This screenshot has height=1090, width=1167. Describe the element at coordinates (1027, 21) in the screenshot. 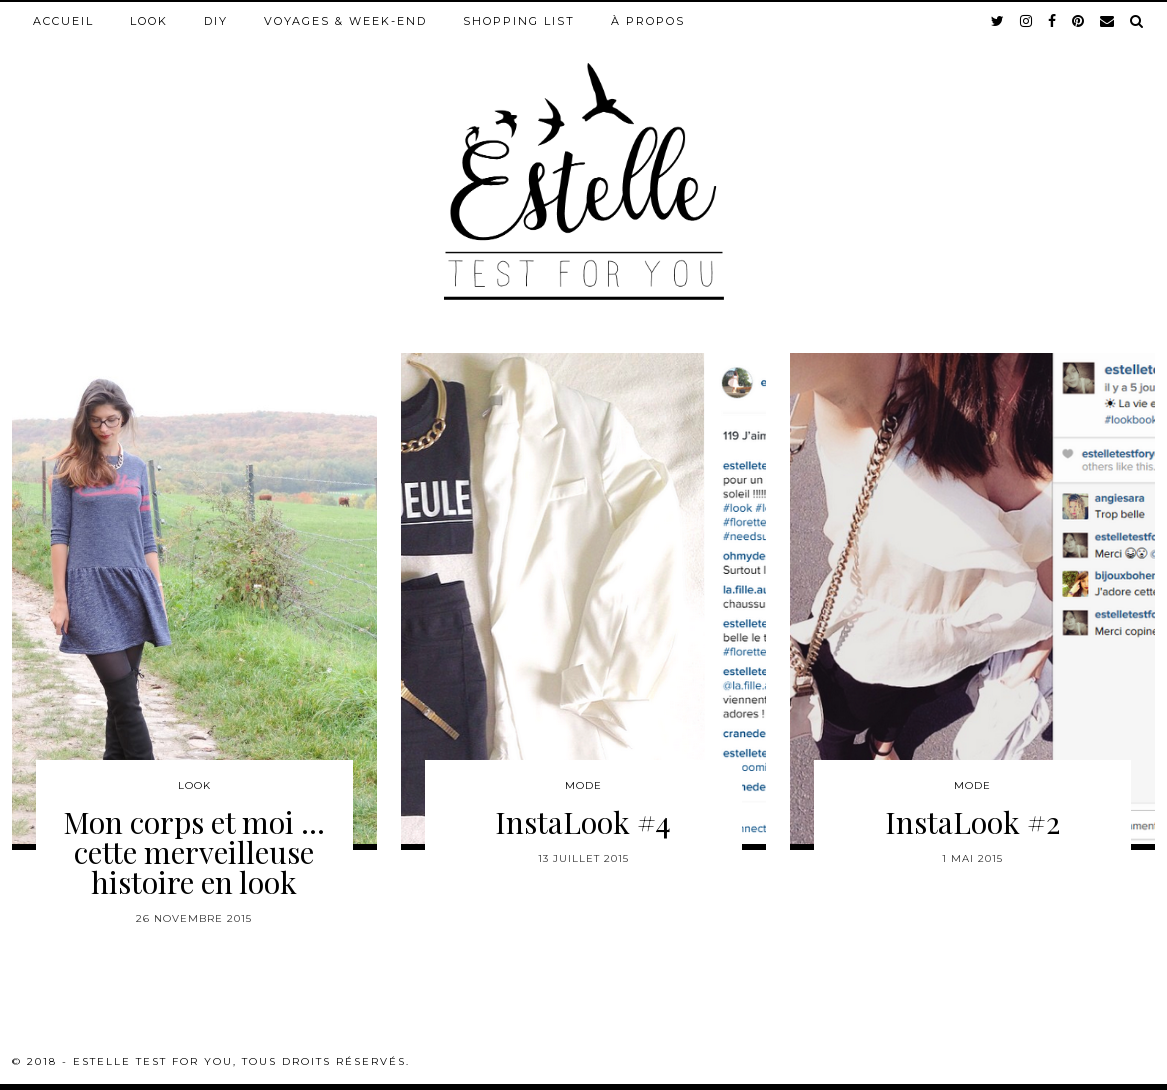

I see `[instagram]` at that location.